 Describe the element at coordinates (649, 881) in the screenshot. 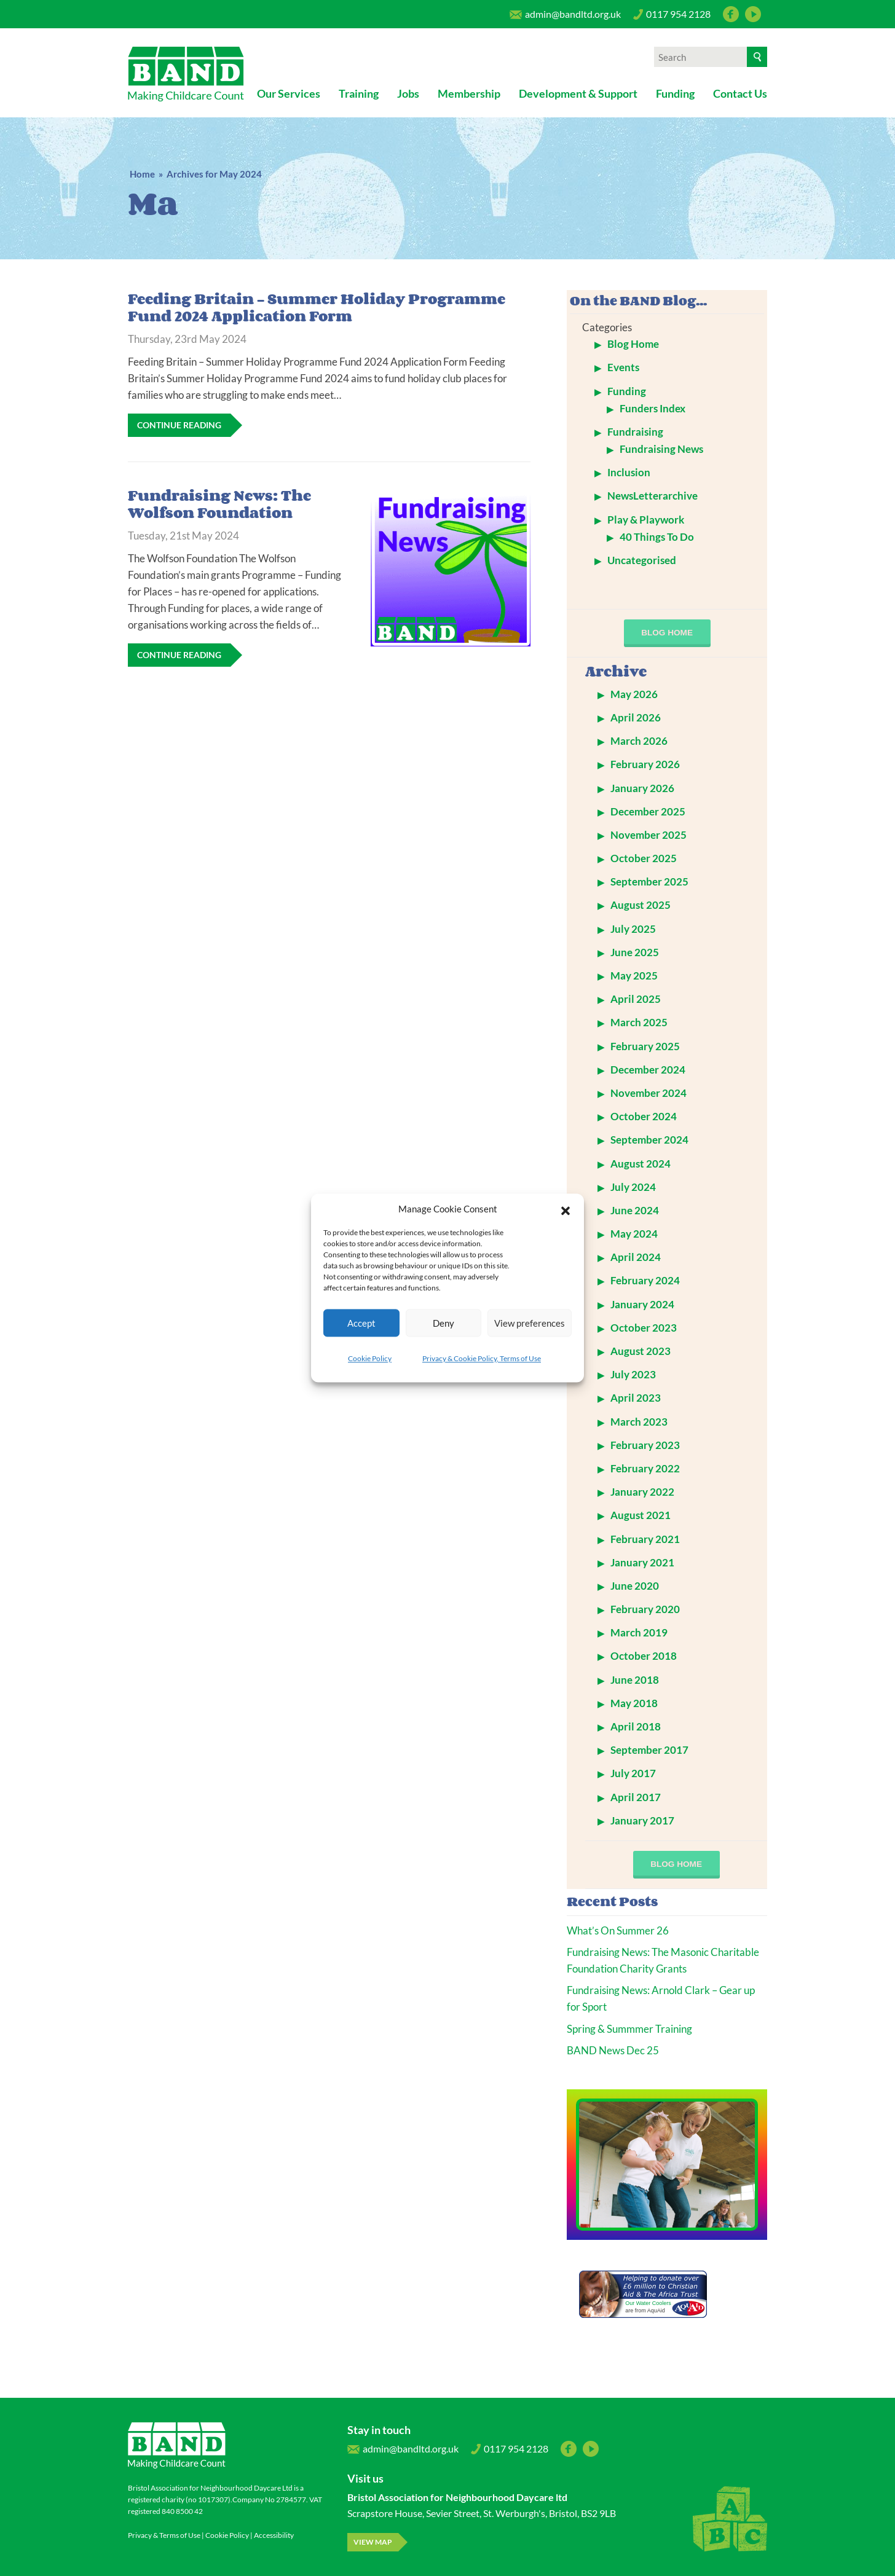

I see `September 2025` at that location.